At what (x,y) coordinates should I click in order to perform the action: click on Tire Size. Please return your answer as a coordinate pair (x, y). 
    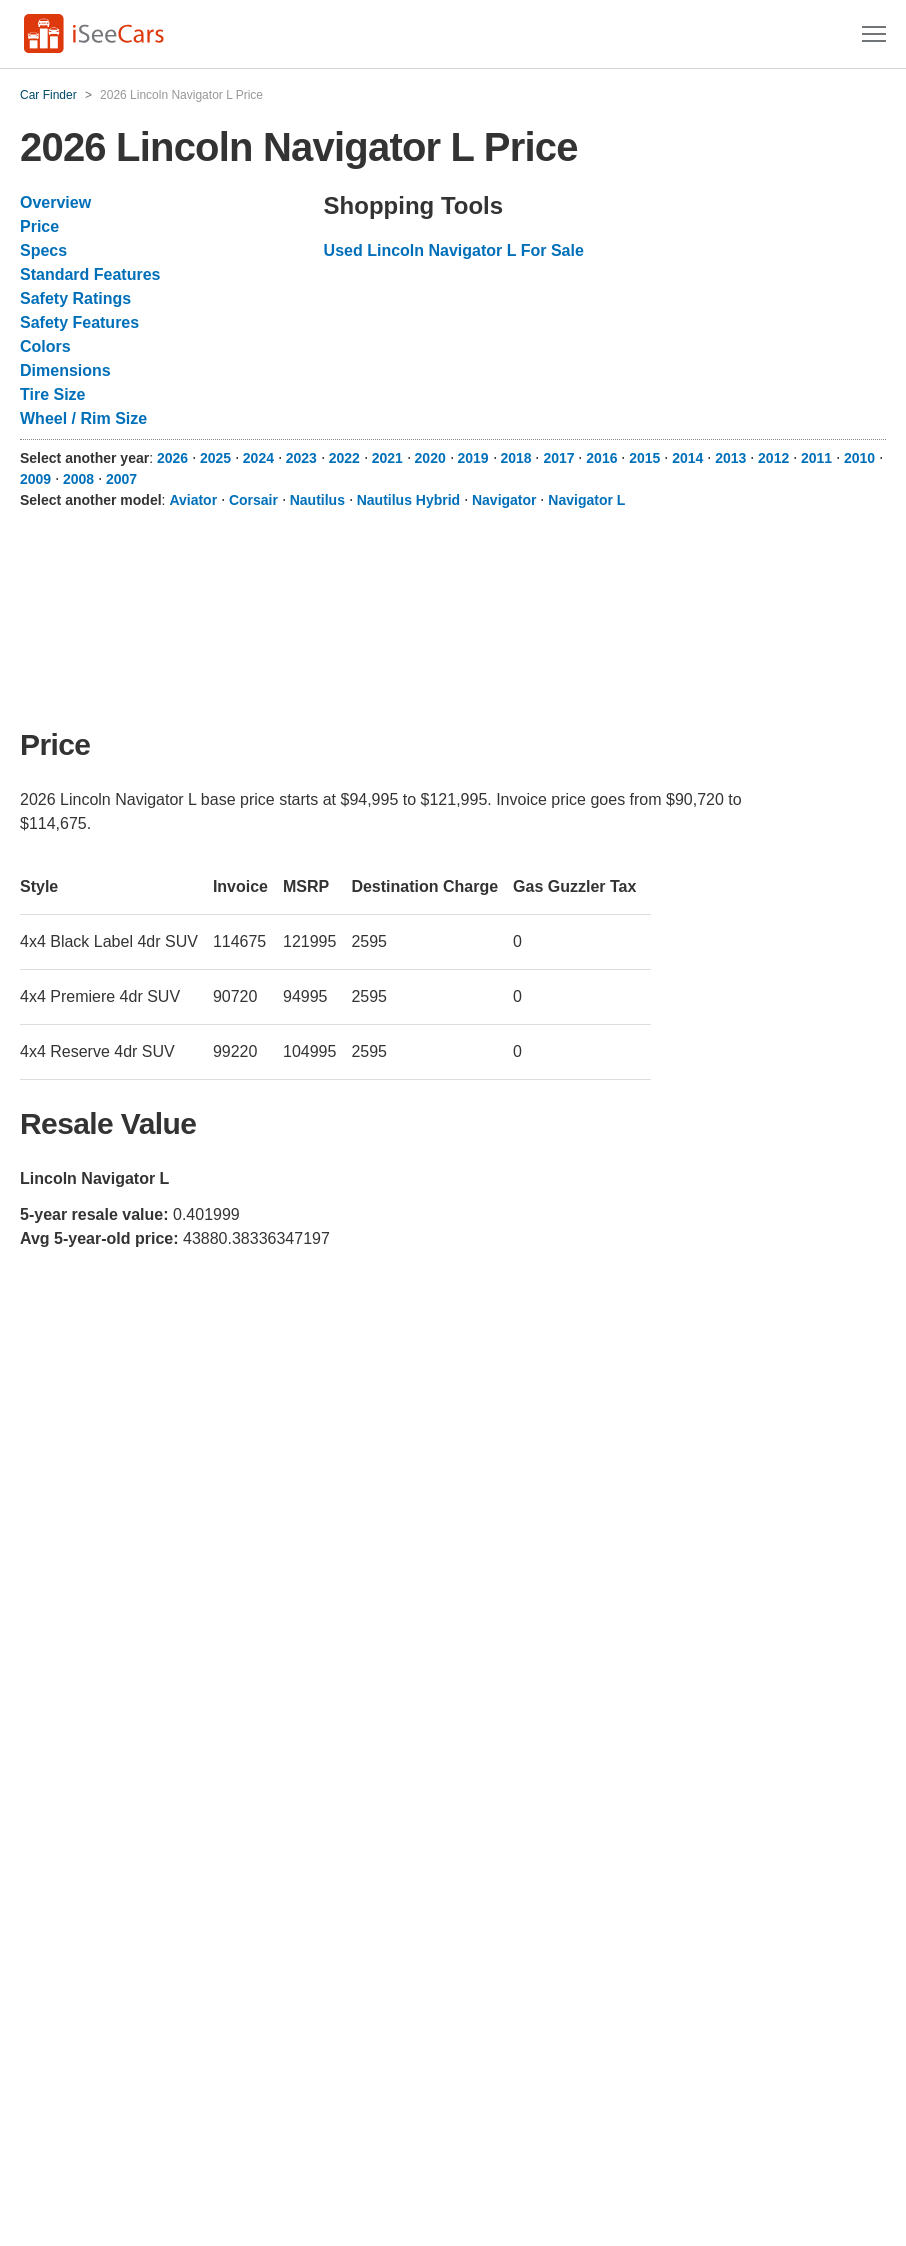
    Looking at the image, I should click on (53, 394).